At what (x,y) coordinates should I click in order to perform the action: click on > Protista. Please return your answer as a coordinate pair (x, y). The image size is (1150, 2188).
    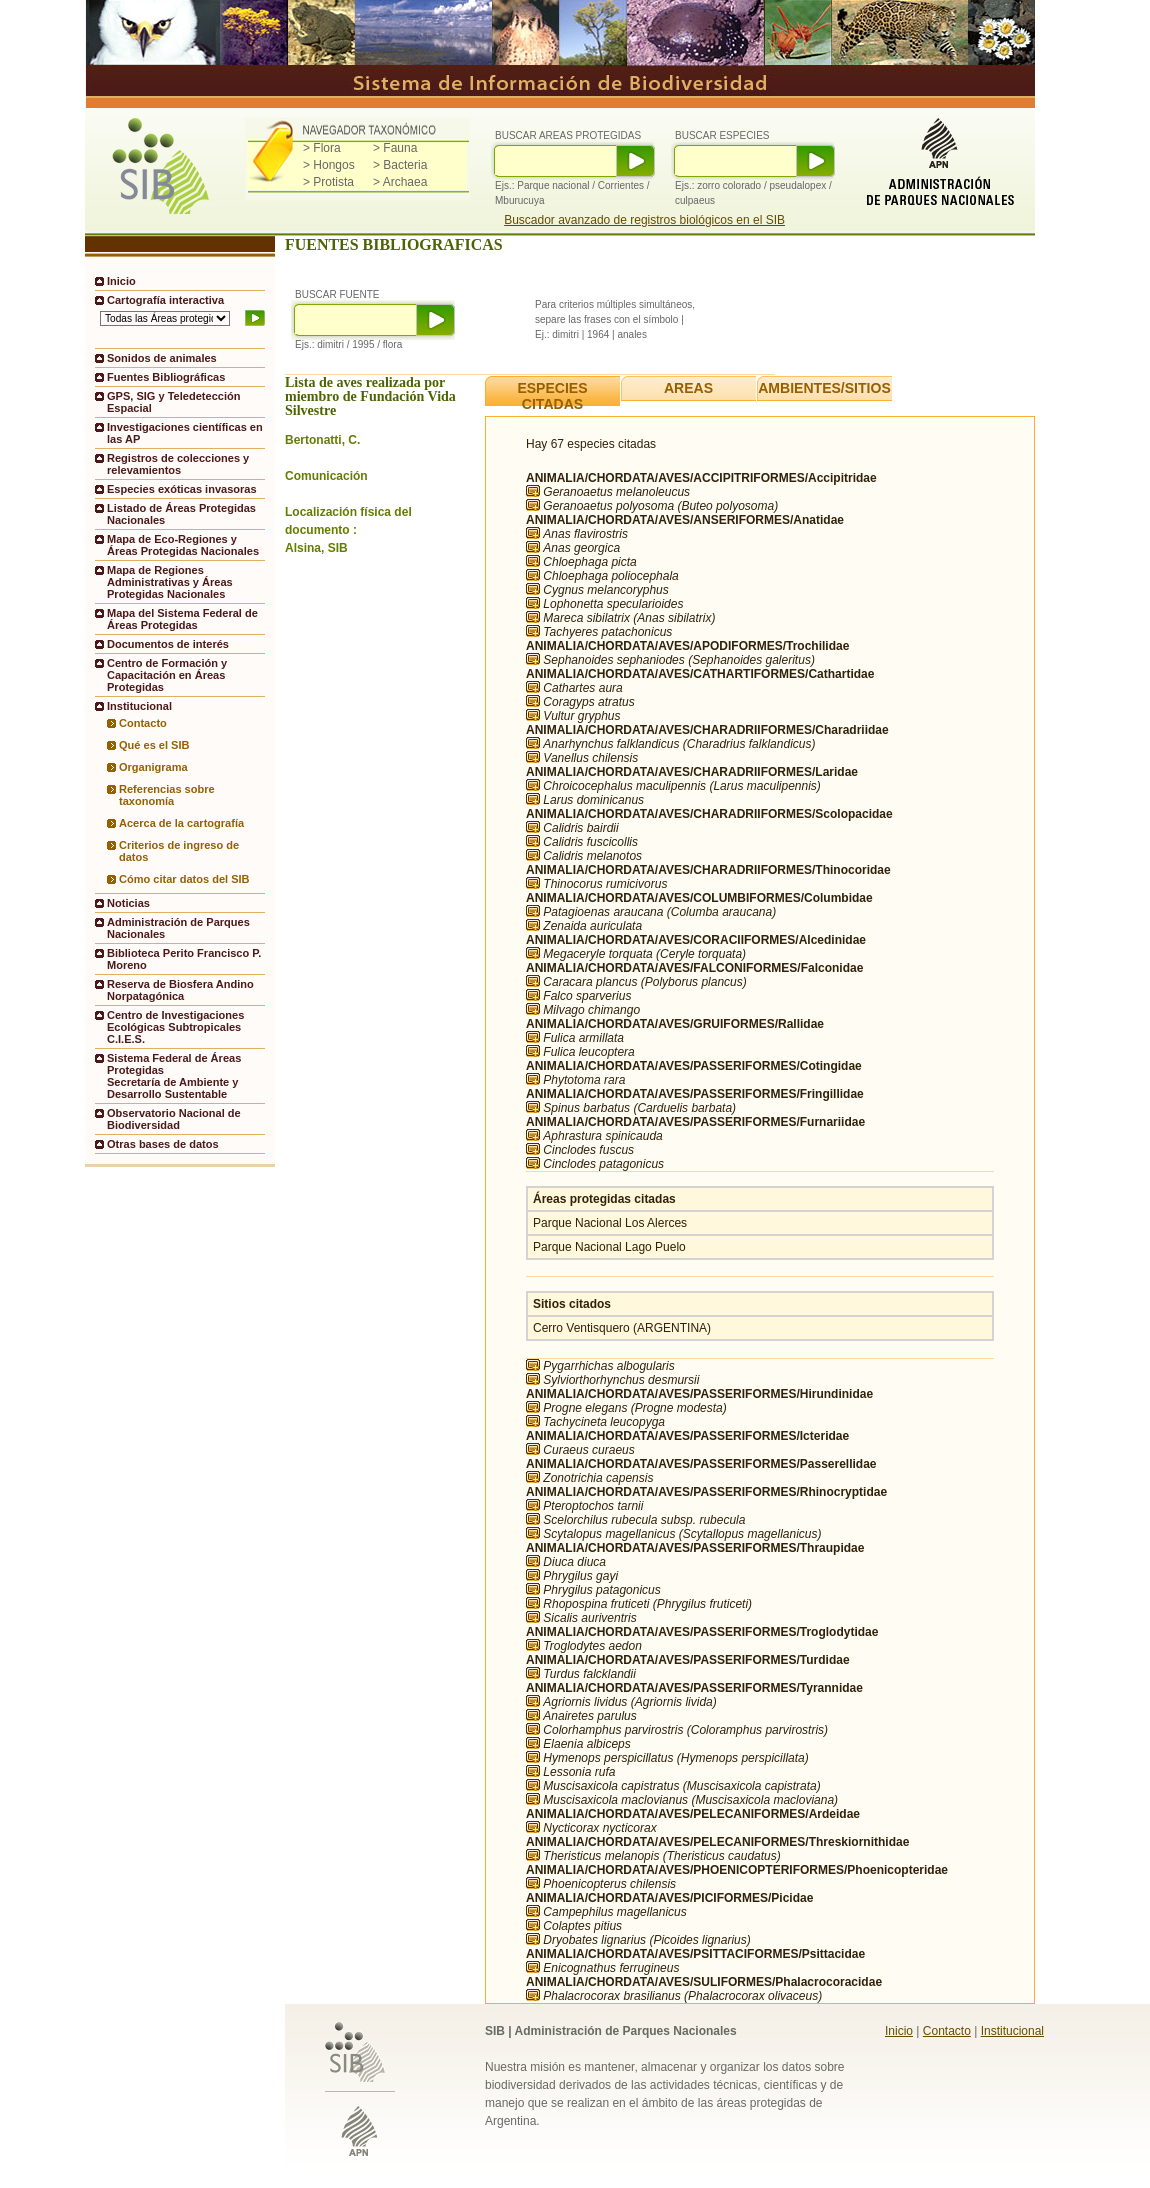
    Looking at the image, I should click on (328, 182).